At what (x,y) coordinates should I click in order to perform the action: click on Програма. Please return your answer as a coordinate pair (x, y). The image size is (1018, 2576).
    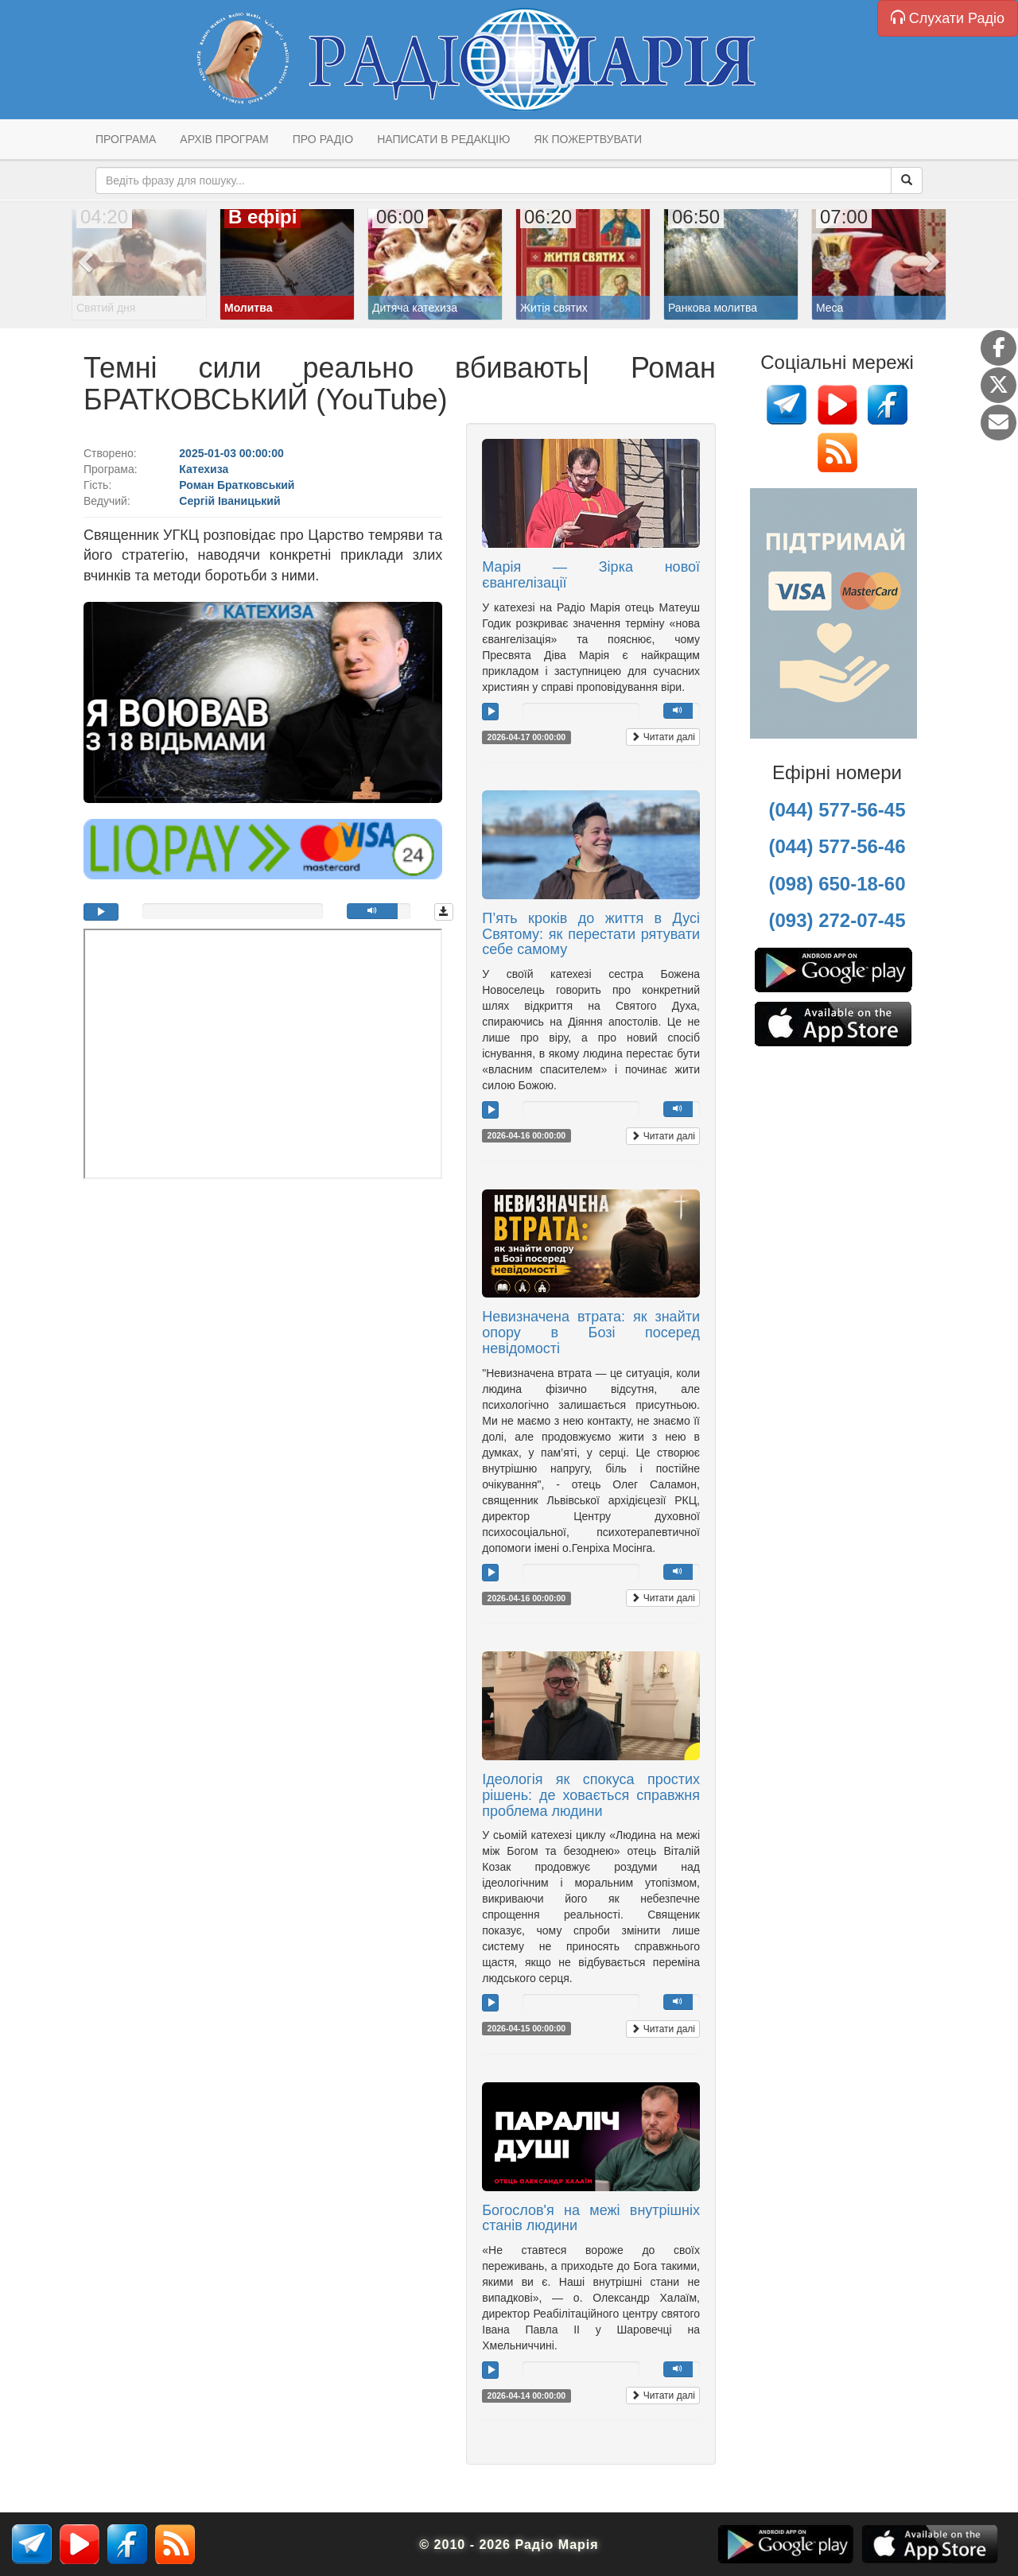
    Looking at the image, I should click on (125, 139).